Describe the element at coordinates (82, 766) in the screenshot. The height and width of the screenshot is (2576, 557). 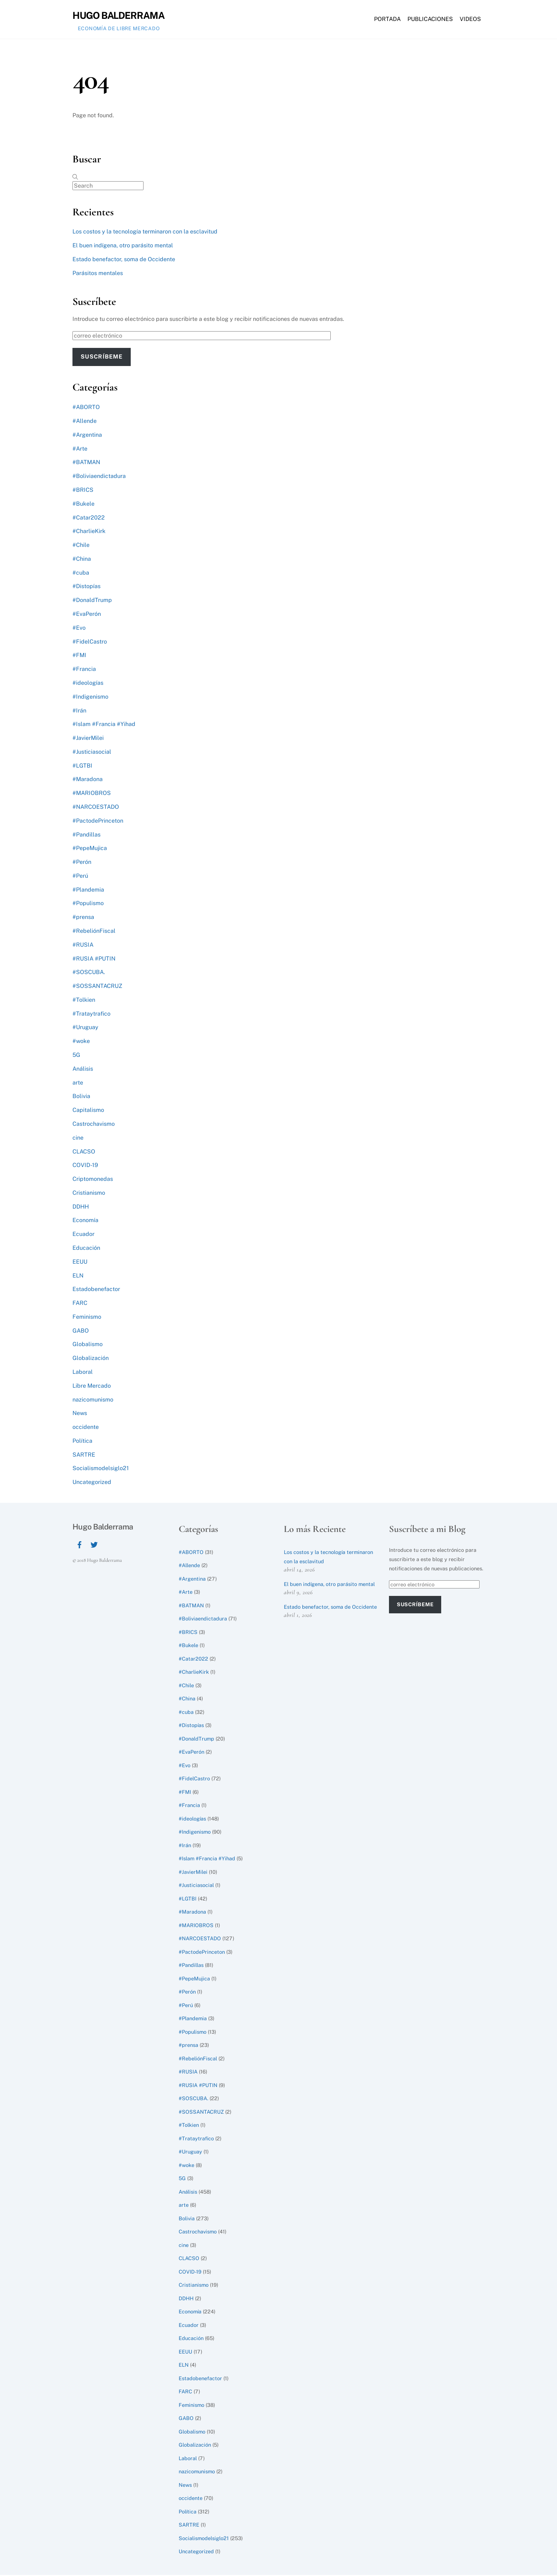
I see `#LGTBI` at that location.